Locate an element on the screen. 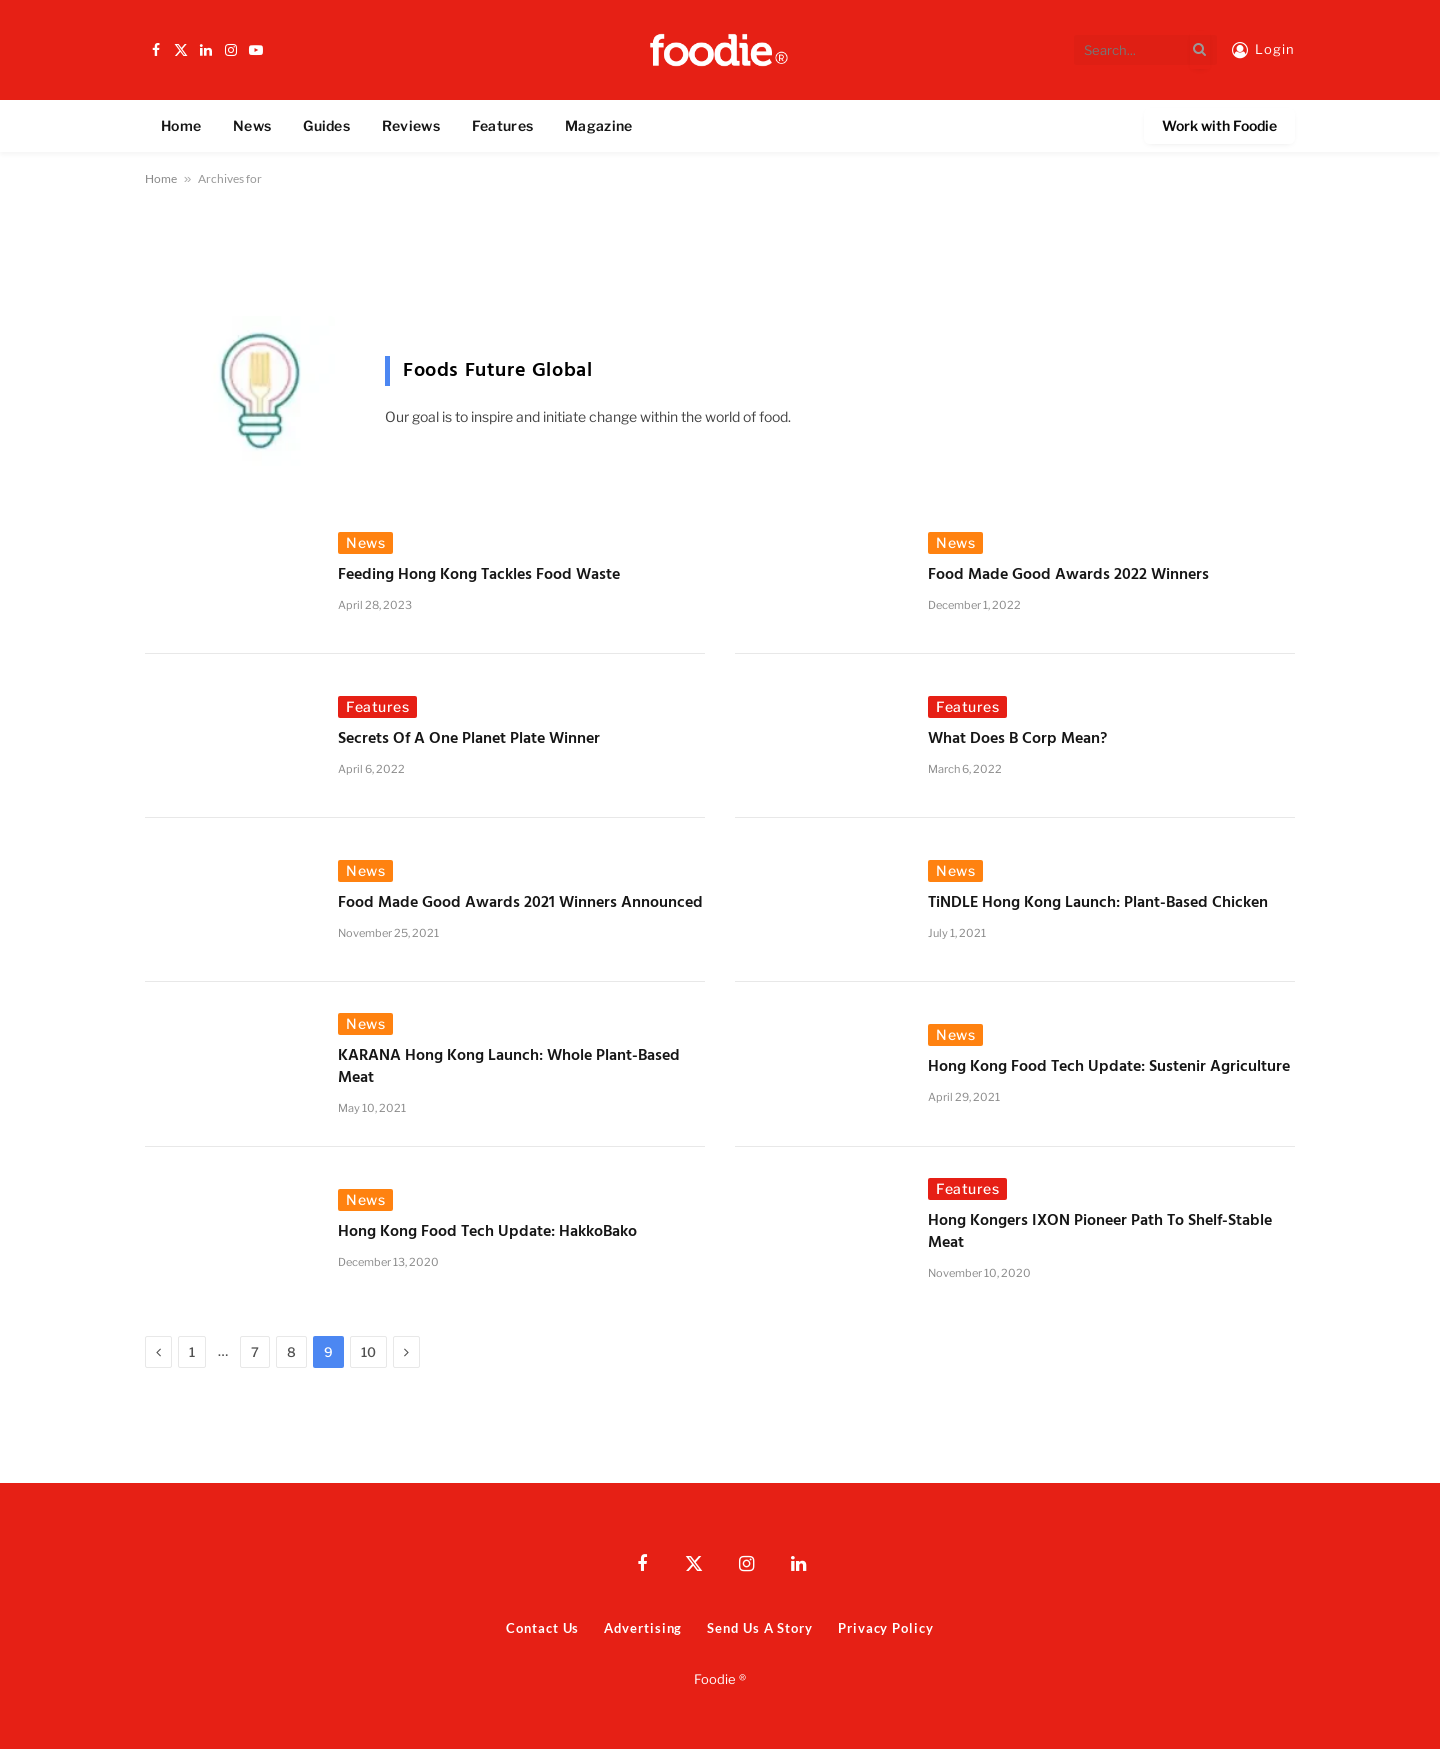 This screenshot has width=1440, height=1749. Secrets of a One Planet Plate Winner is located at coordinates (469, 740).